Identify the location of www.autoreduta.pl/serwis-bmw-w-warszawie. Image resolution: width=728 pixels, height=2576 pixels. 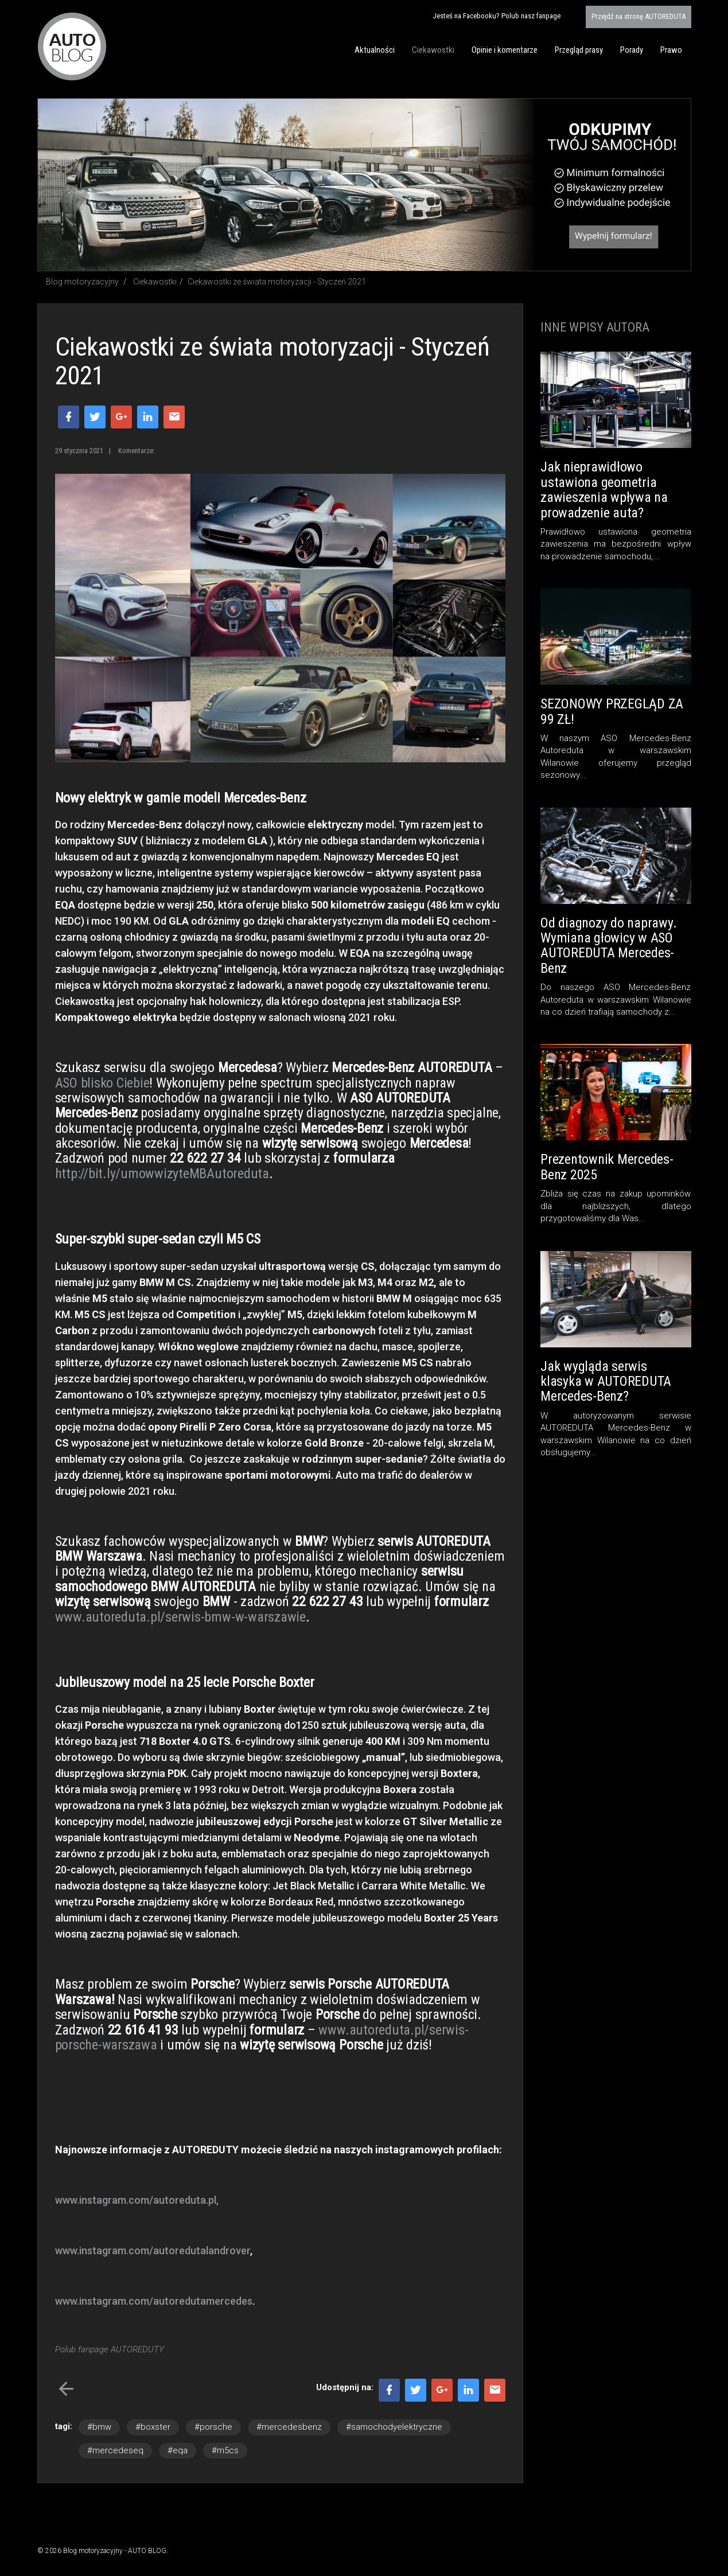
(180, 1617).